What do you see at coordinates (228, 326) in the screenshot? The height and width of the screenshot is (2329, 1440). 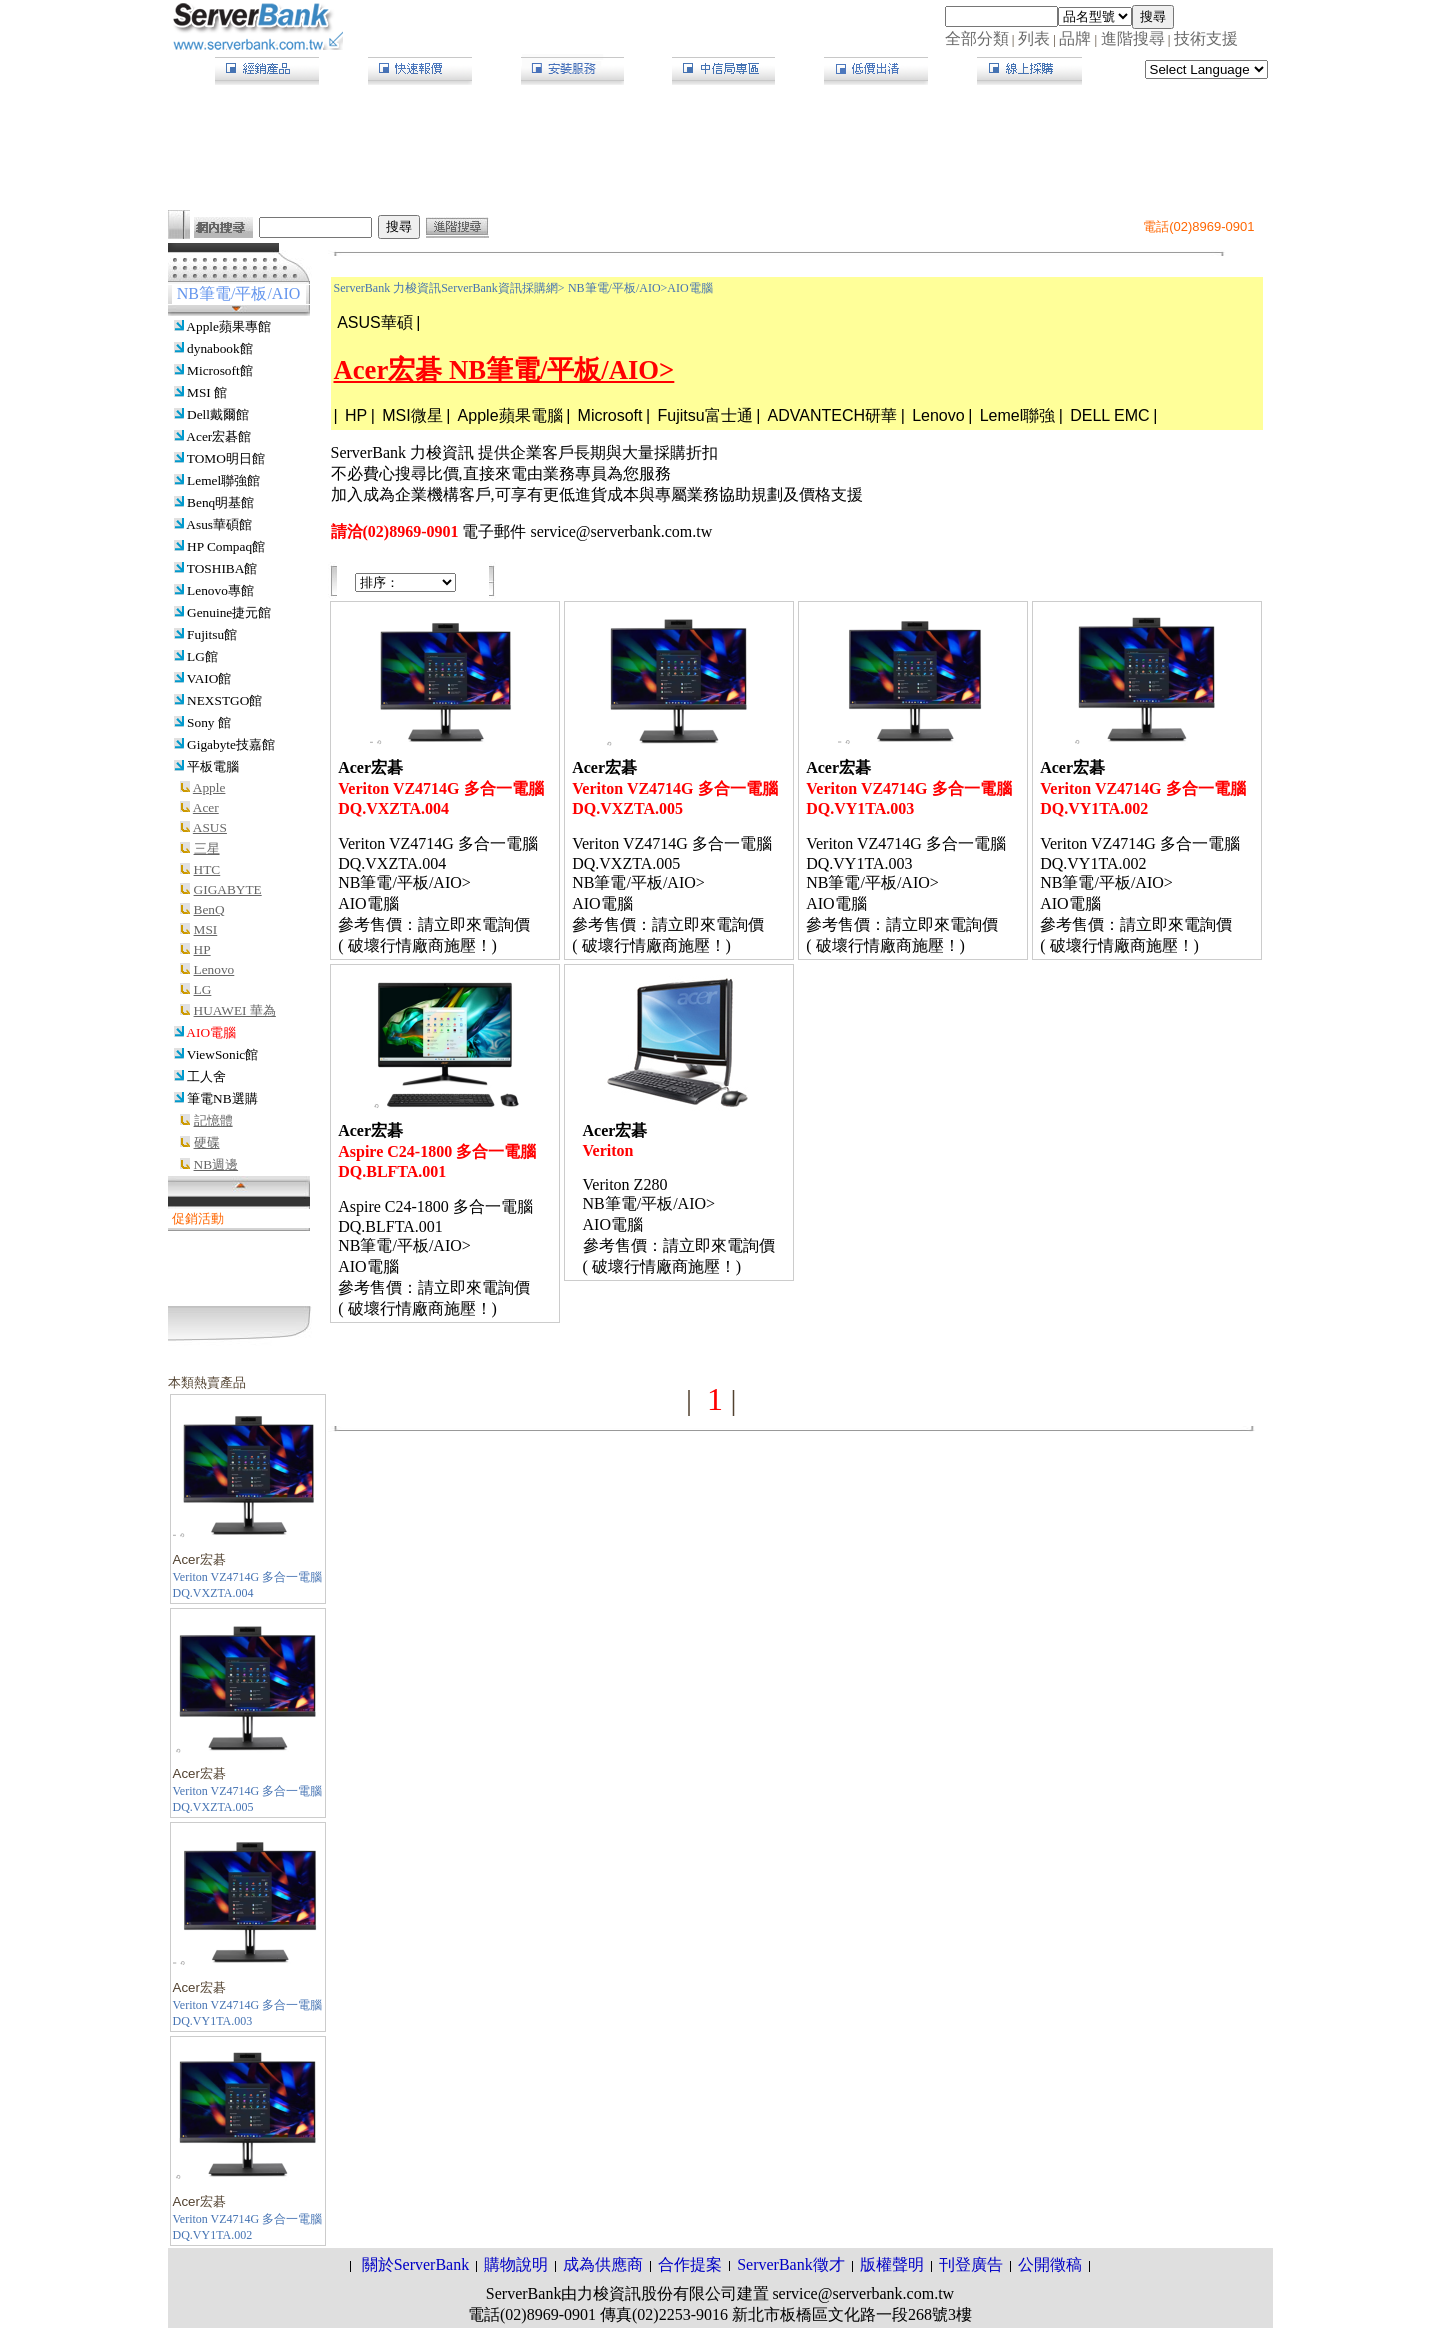 I see `Apple蘋果專館` at bounding box center [228, 326].